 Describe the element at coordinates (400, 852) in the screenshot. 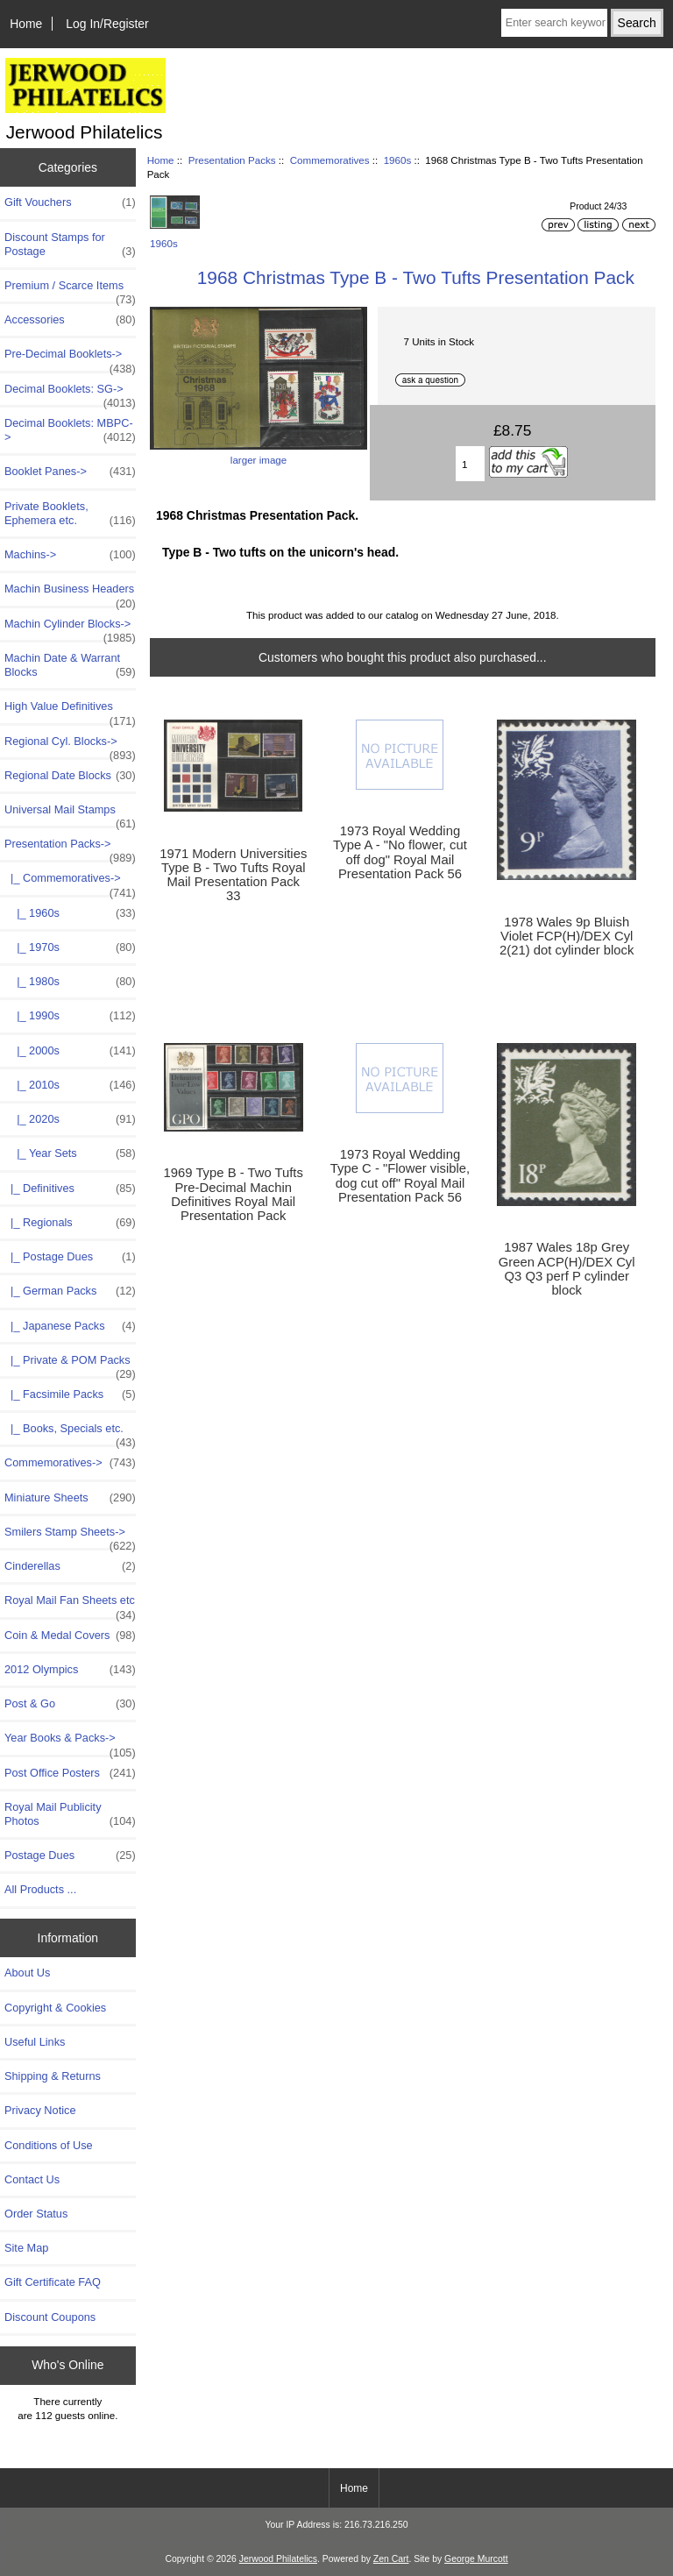

I see `1973 Royal Wedding Type A - "No flower, cut off dog" Royal Mail Presentation Pack 56` at that location.